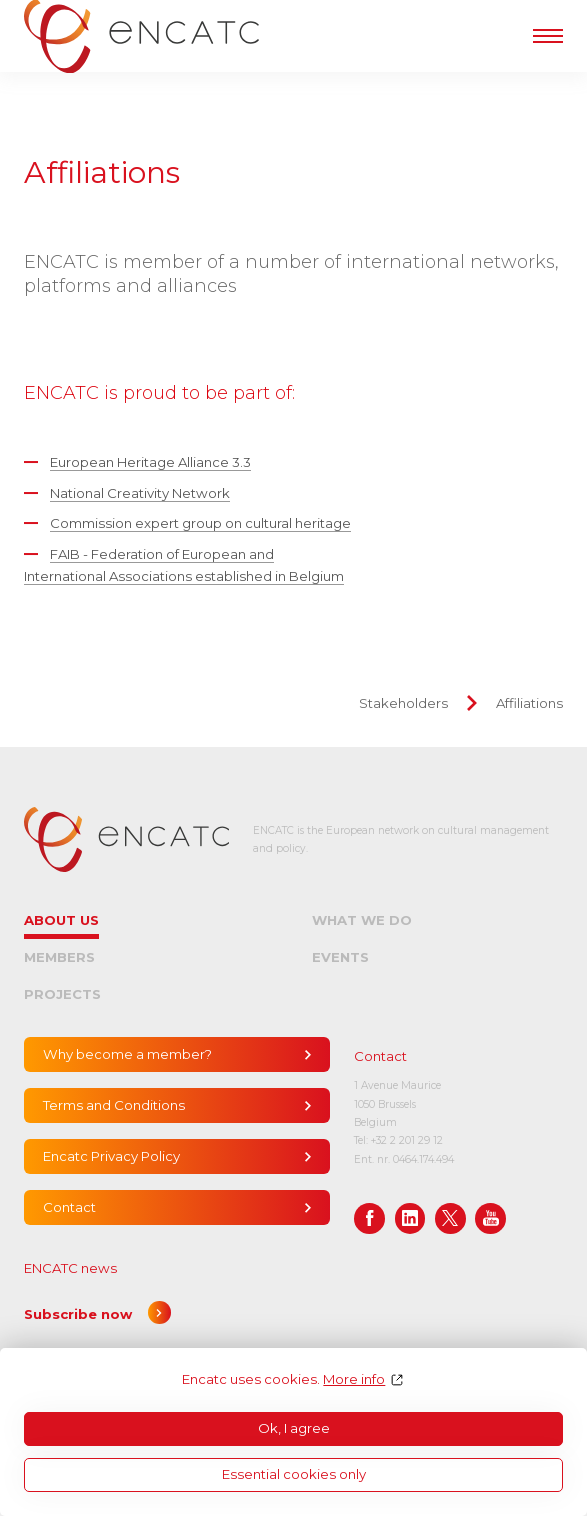 This screenshot has width=587, height=1516. Describe the element at coordinates (294, 1474) in the screenshot. I see `Essential cookies only` at that location.